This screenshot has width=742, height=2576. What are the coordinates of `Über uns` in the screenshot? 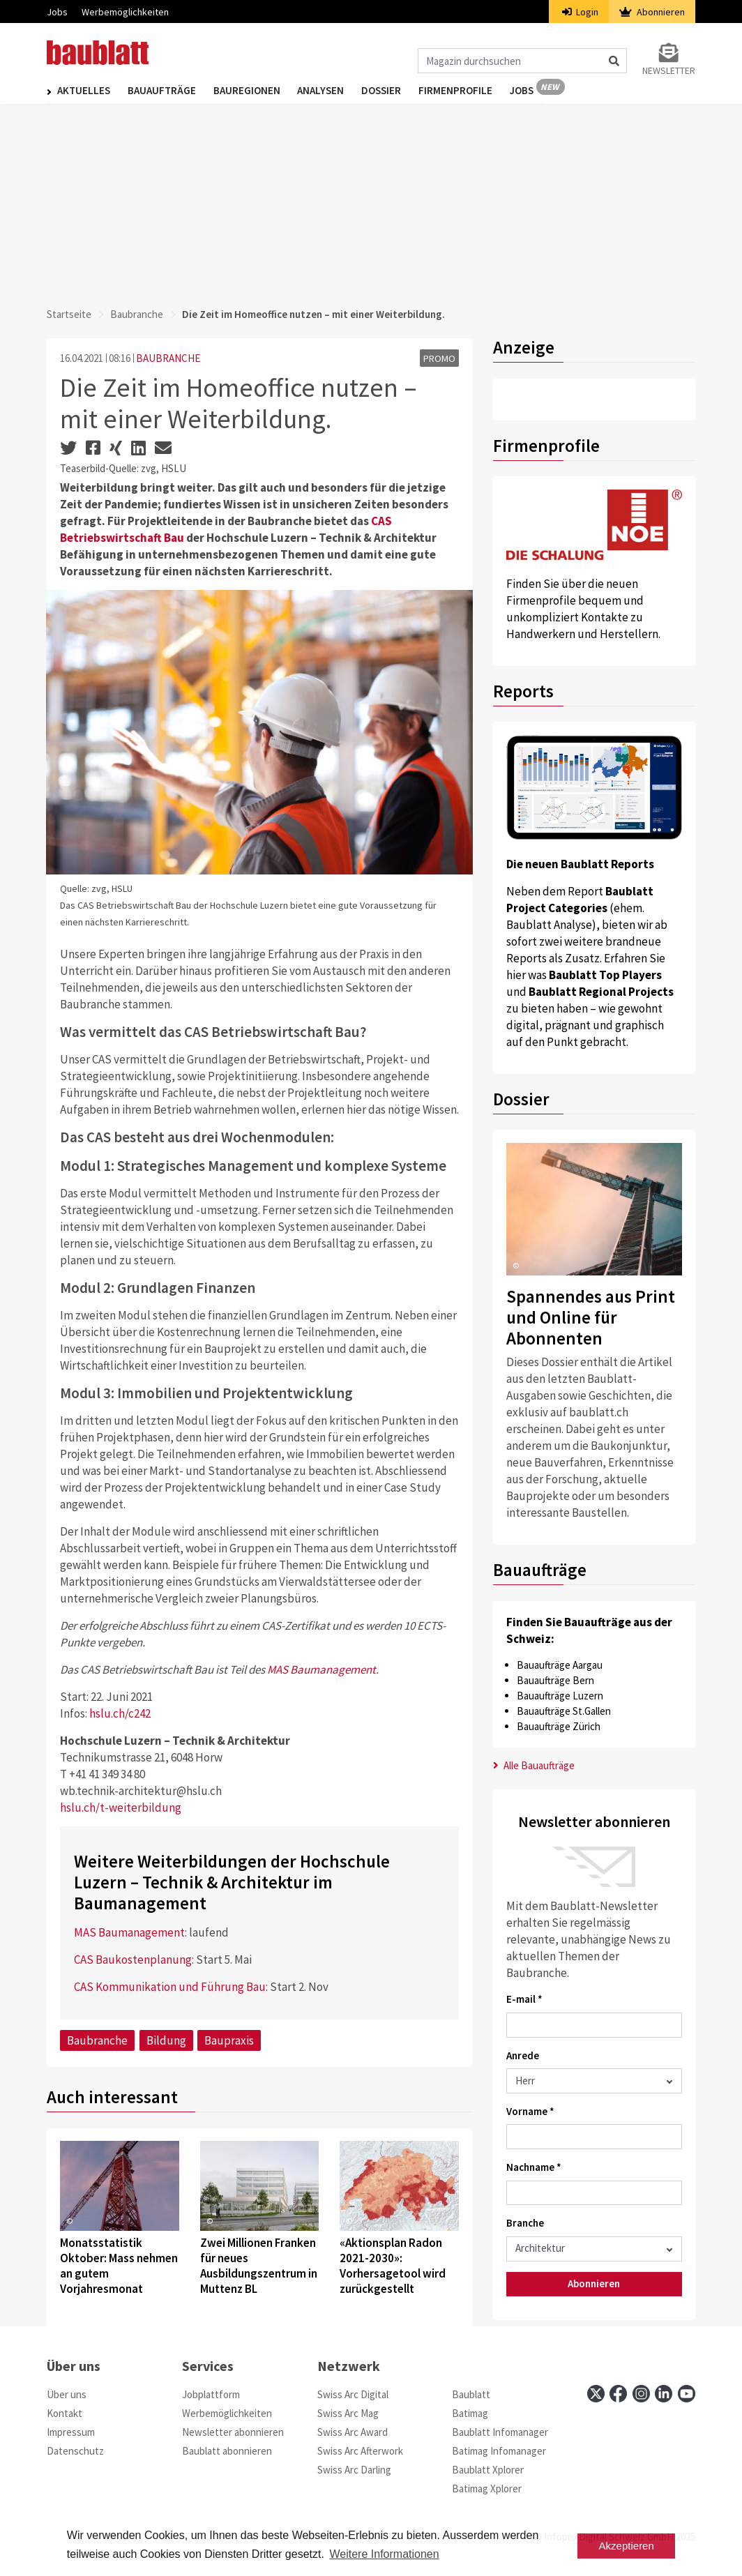 It's located at (66, 2394).